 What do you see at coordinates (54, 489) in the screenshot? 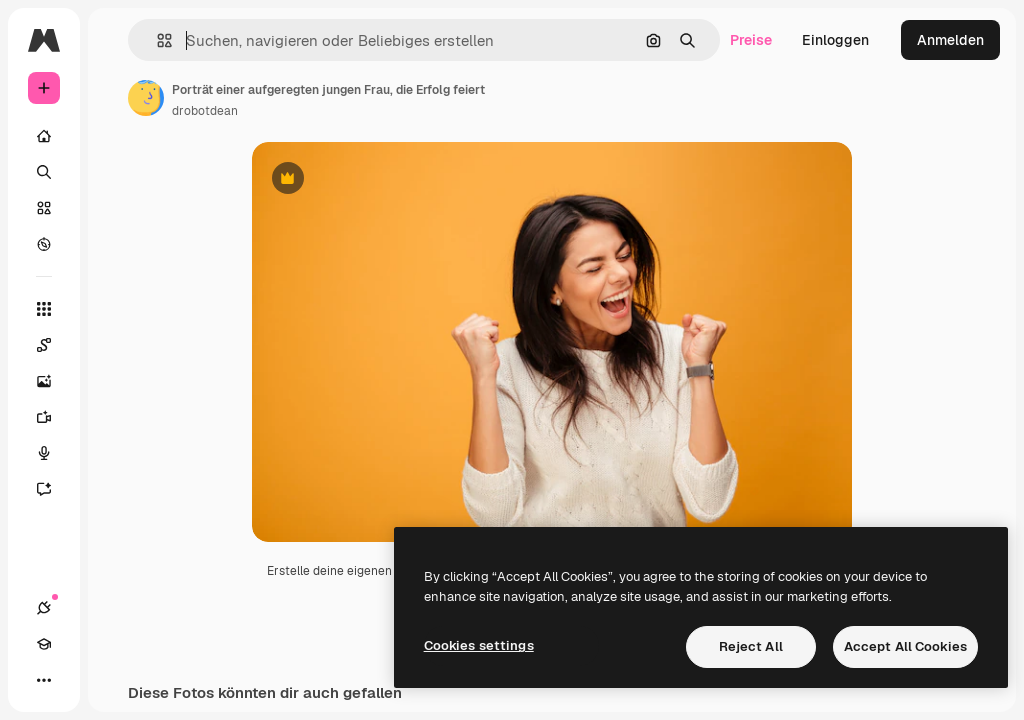
I see `[Assistent]` at bounding box center [54, 489].